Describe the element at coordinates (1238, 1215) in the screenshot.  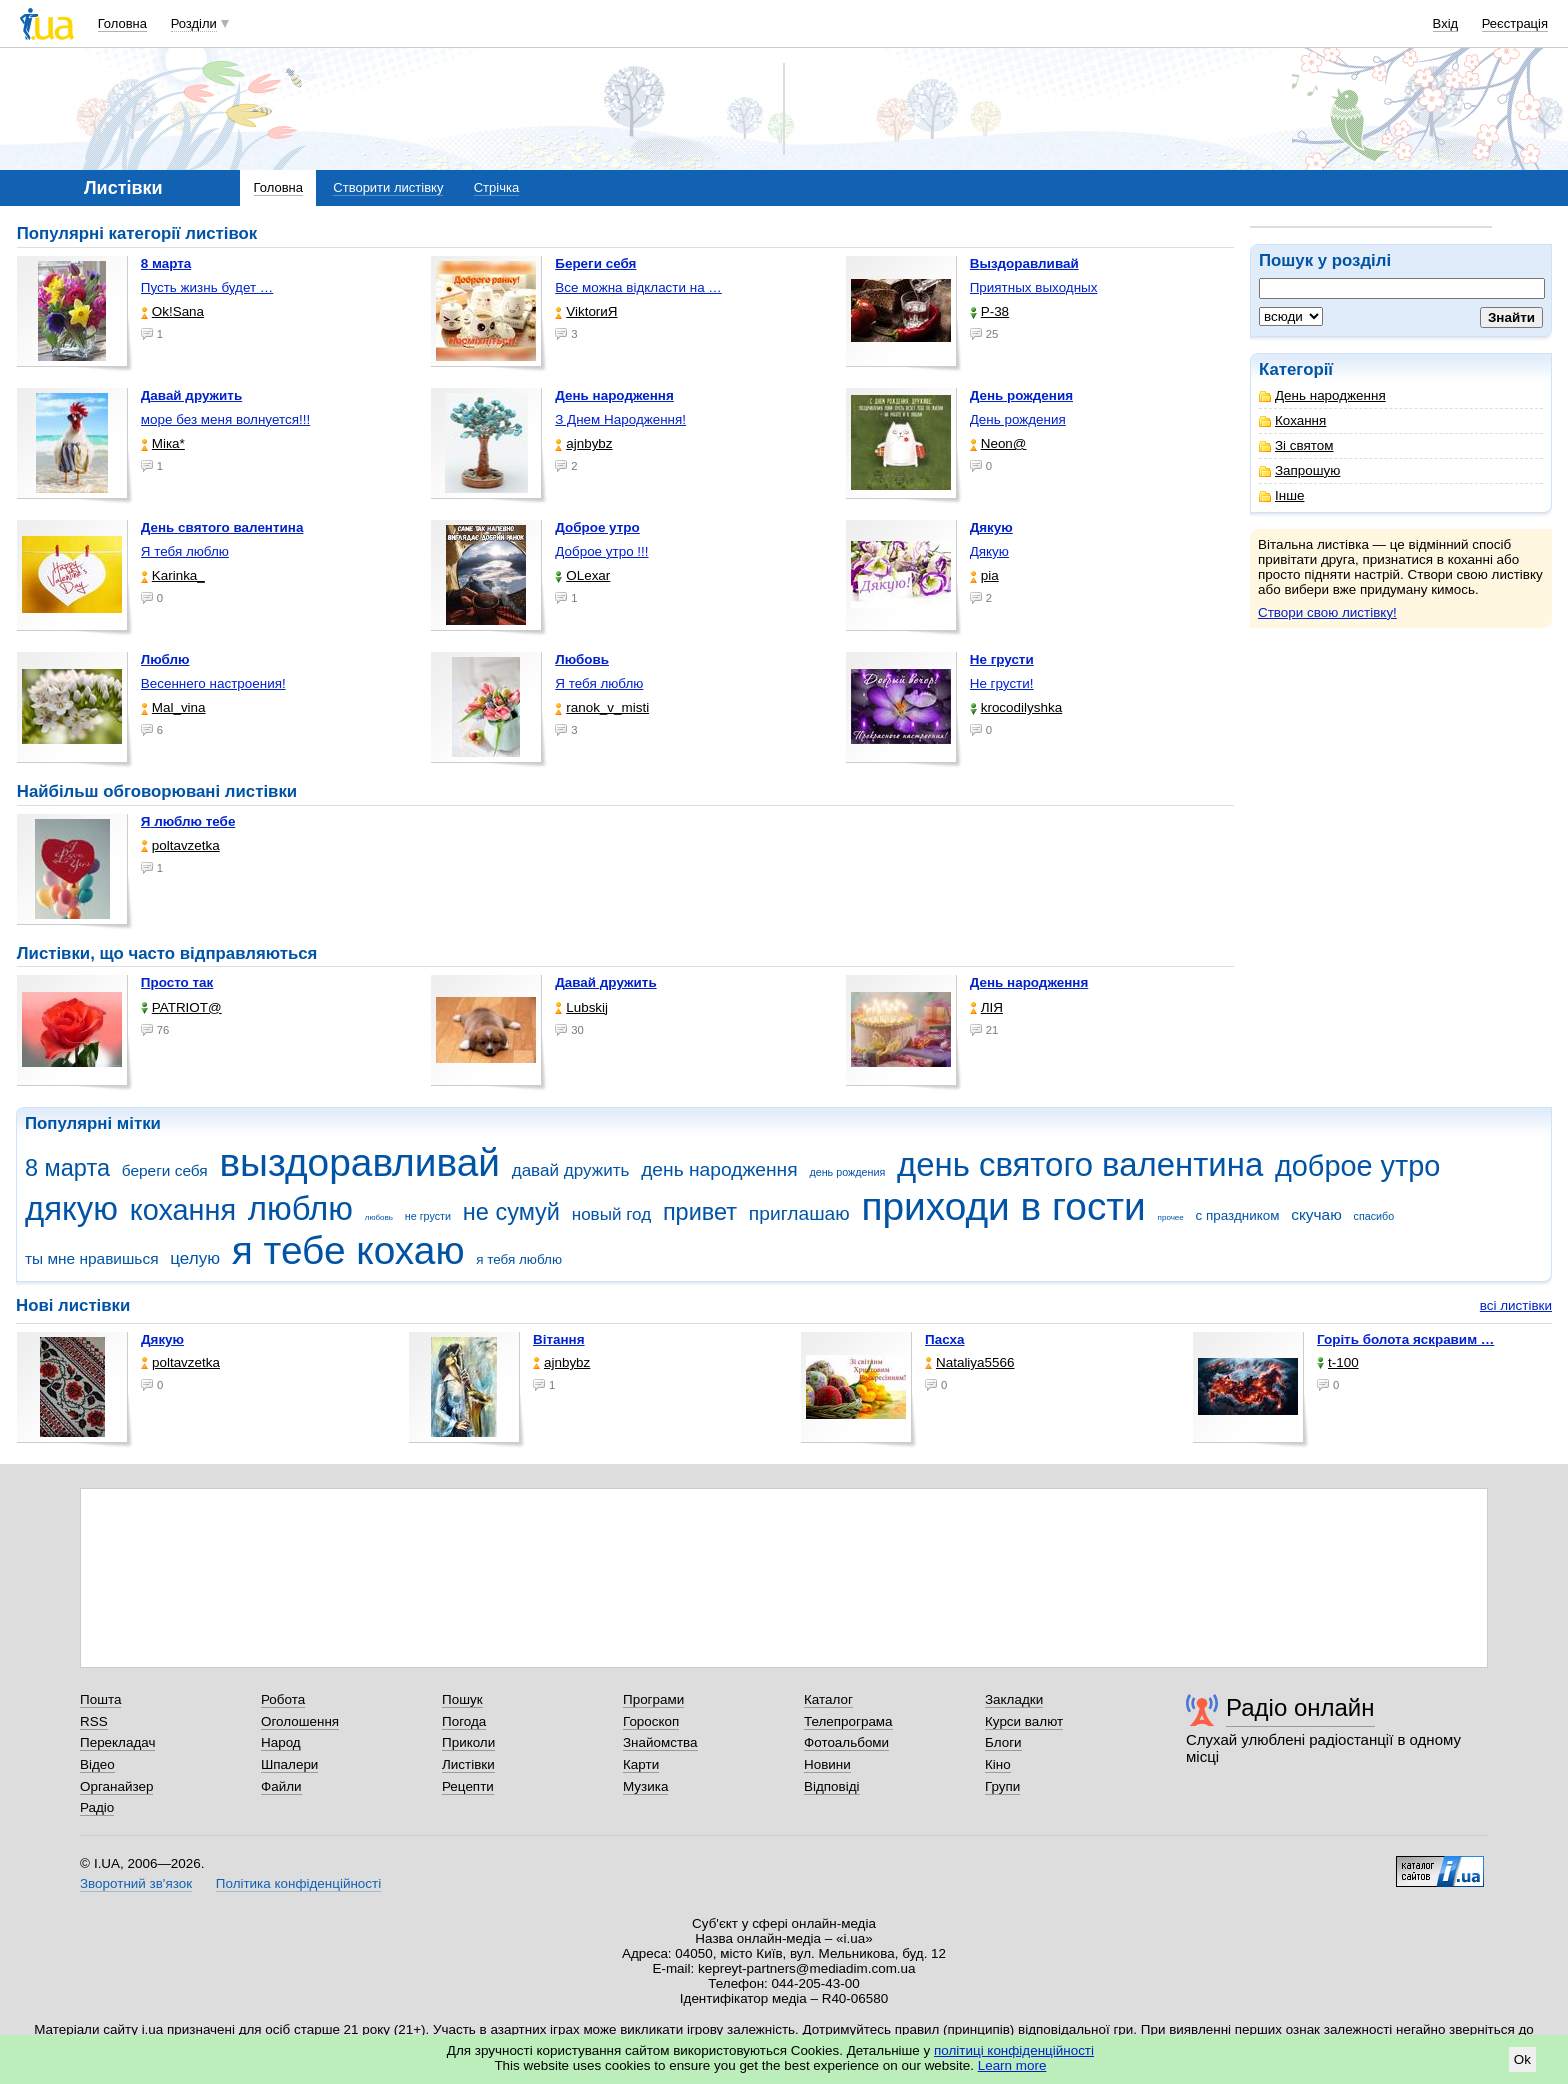
I see `с праздником` at that location.